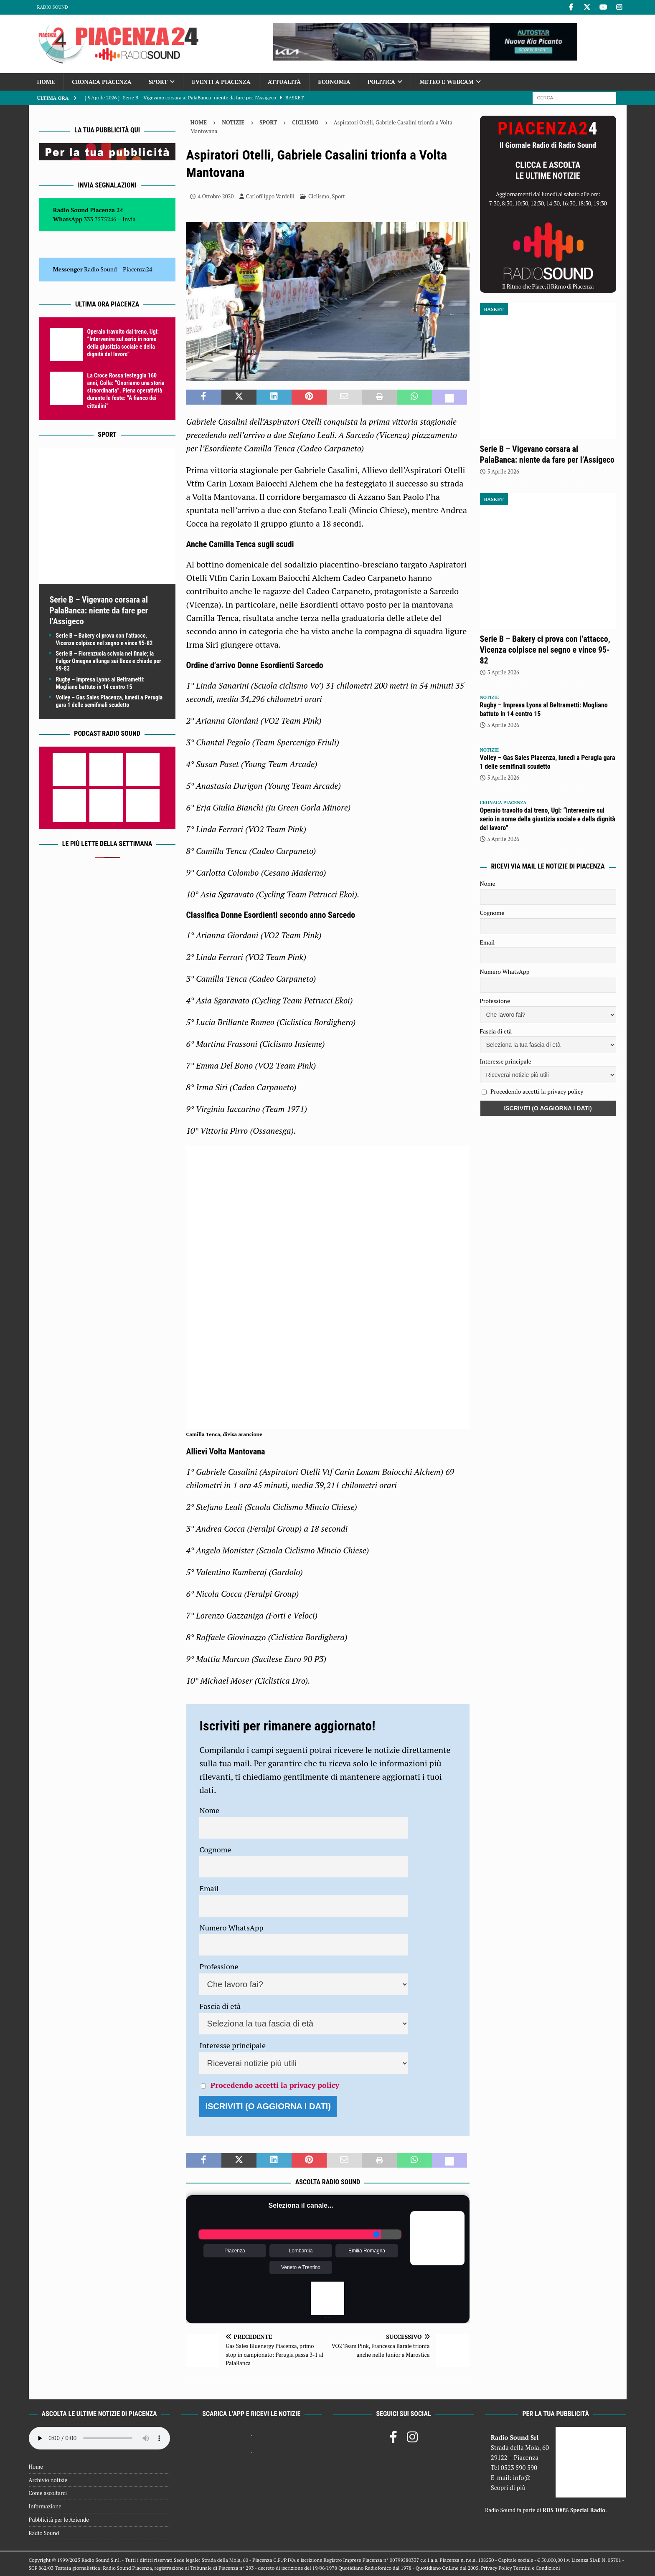 Image resolution: width=655 pixels, height=2576 pixels. I want to click on Piacenza, so click(234, 2251).